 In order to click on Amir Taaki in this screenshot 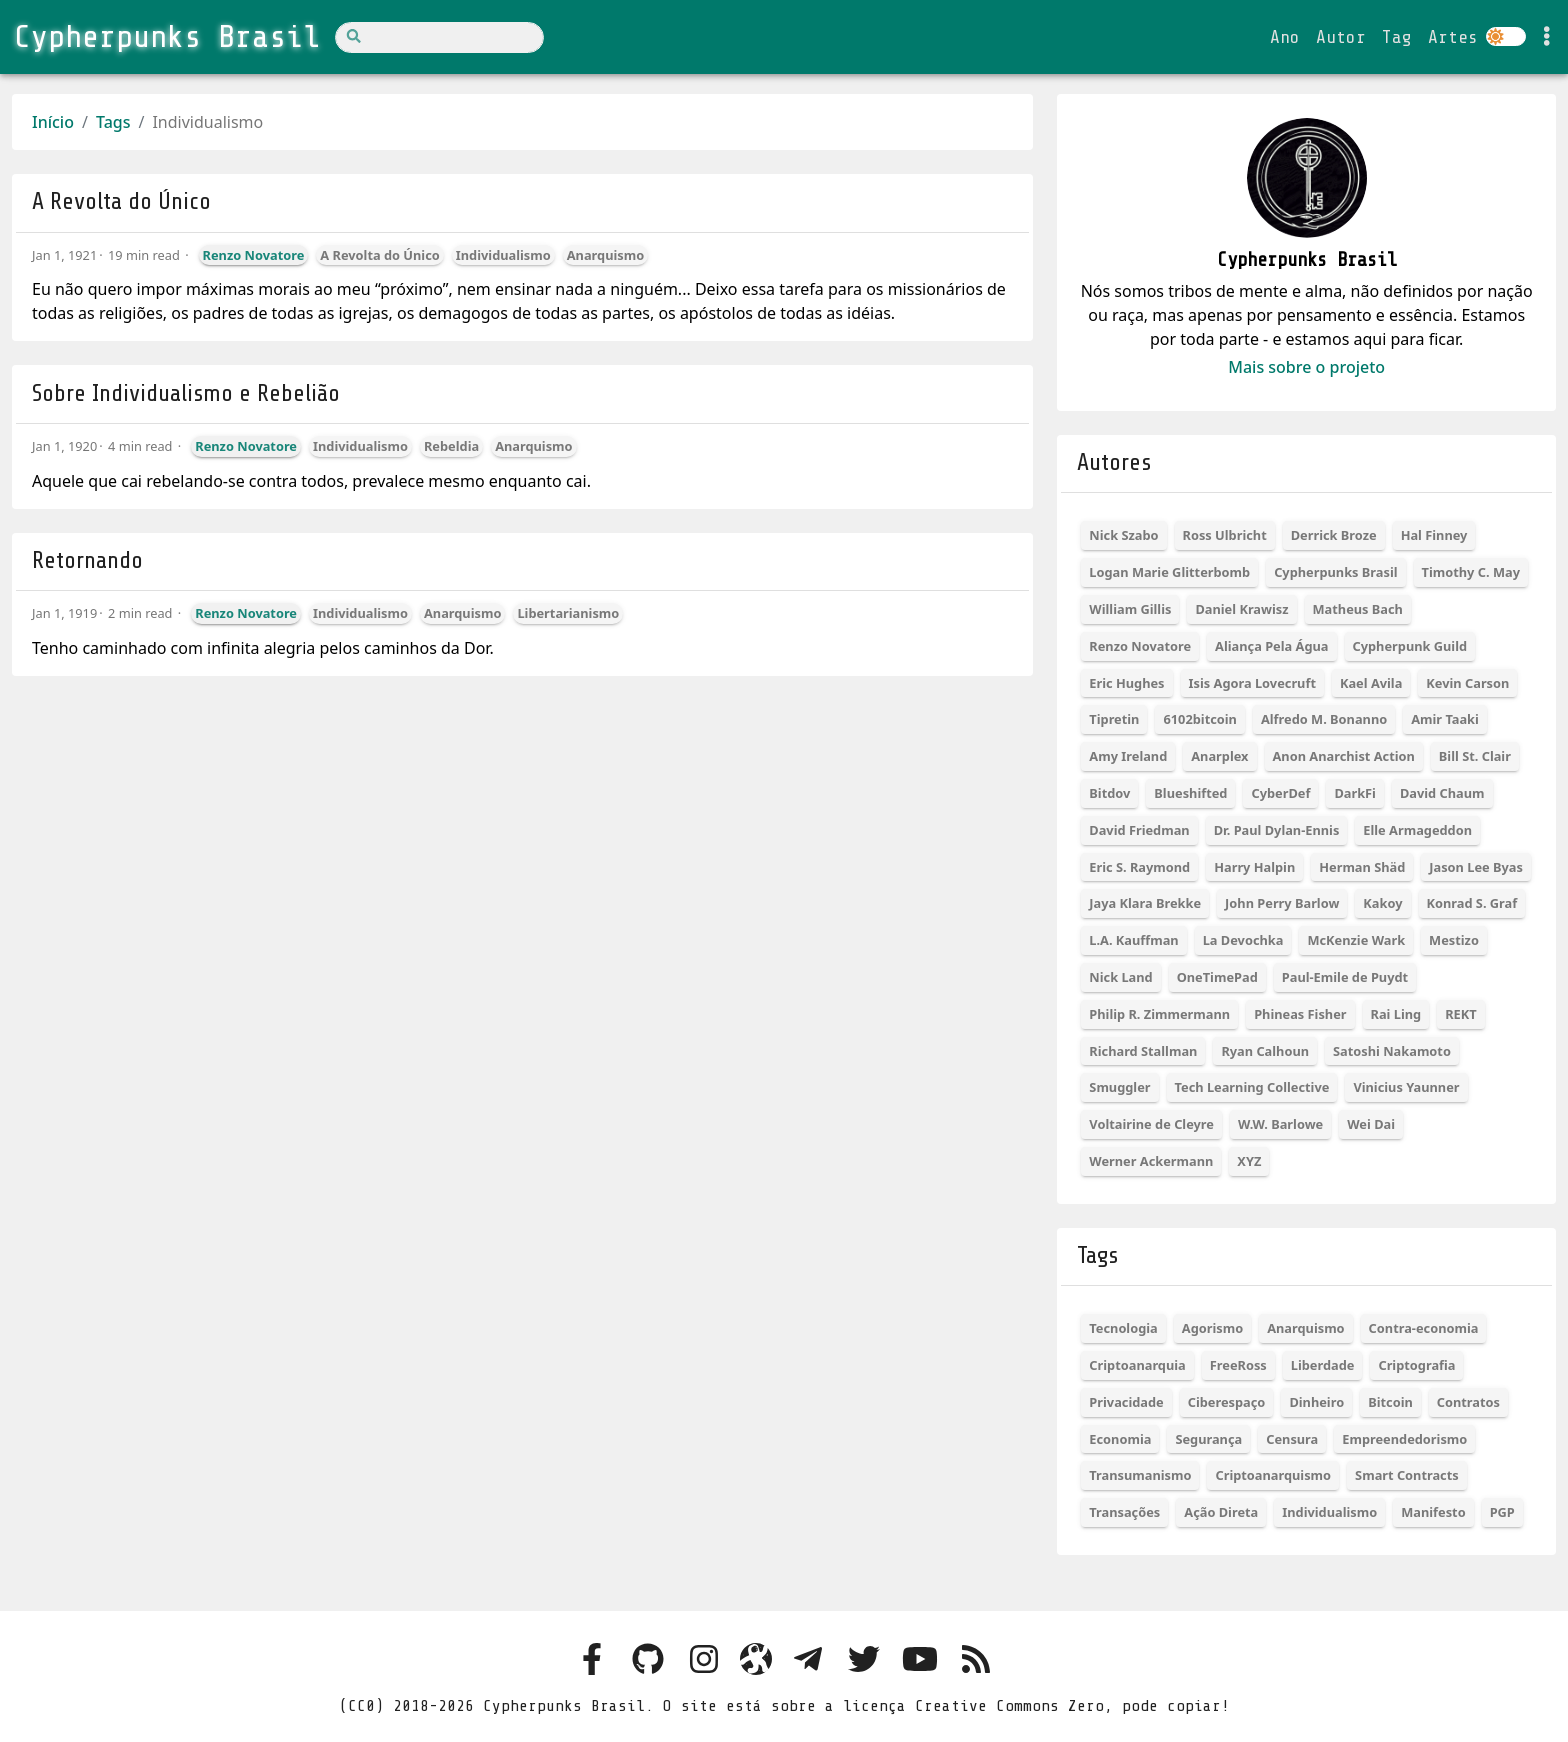, I will do `click(1445, 719)`.